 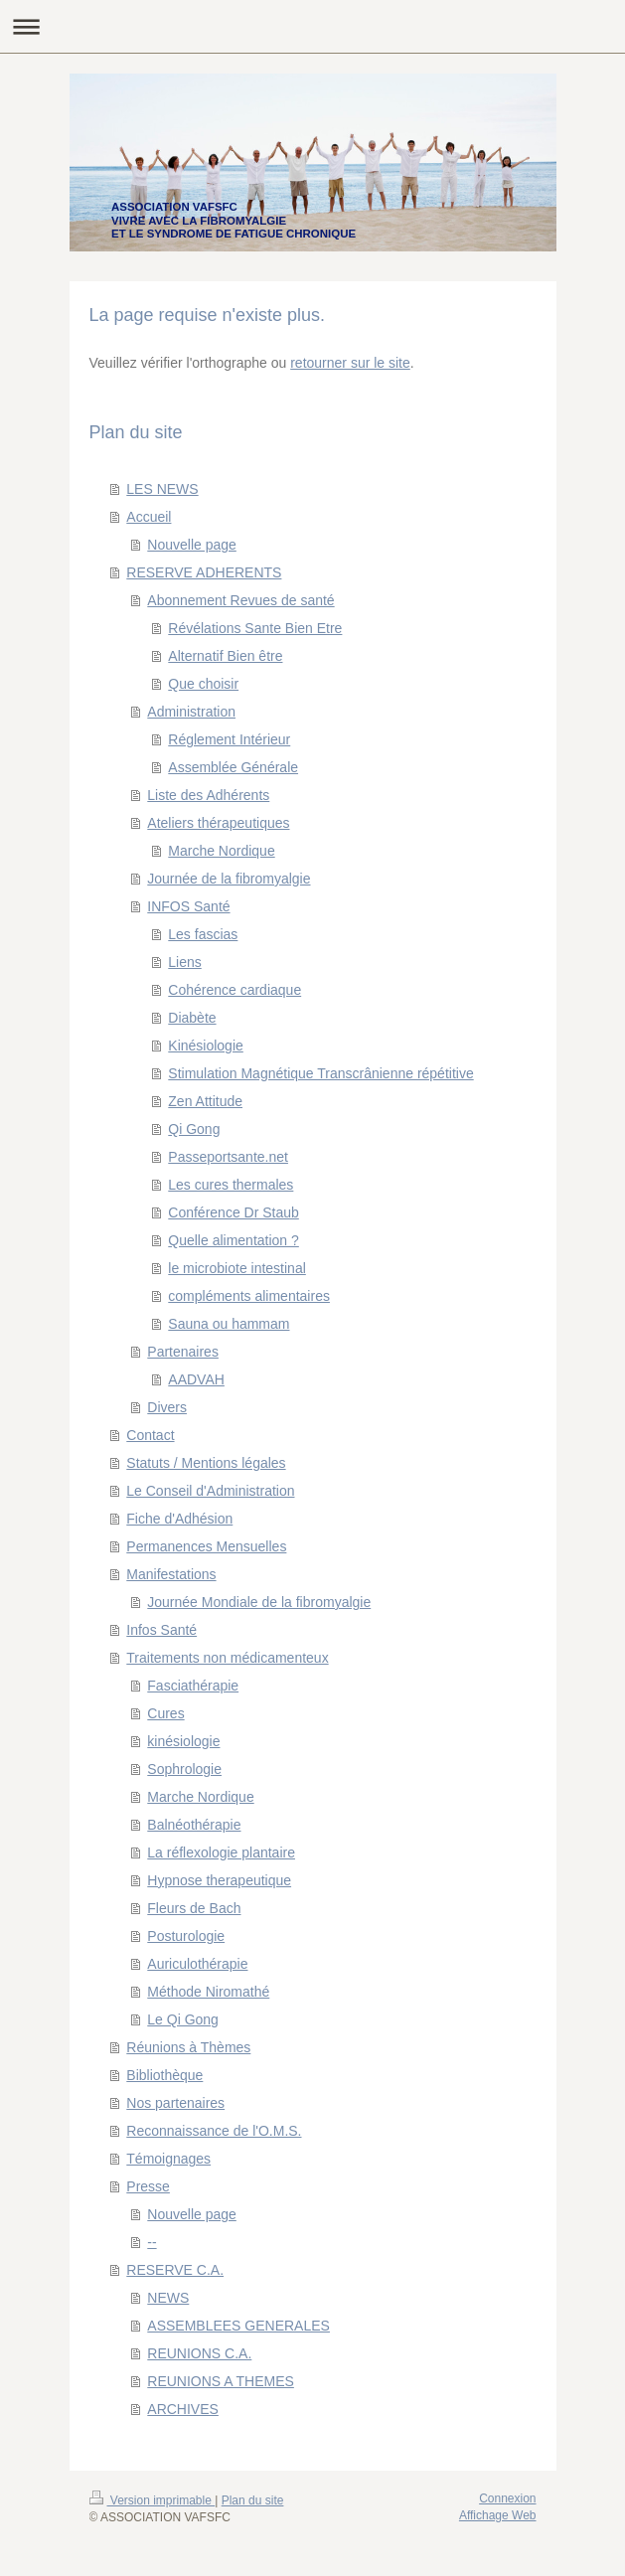 I want to click on AADVAH, so click(x=196, y=1379).